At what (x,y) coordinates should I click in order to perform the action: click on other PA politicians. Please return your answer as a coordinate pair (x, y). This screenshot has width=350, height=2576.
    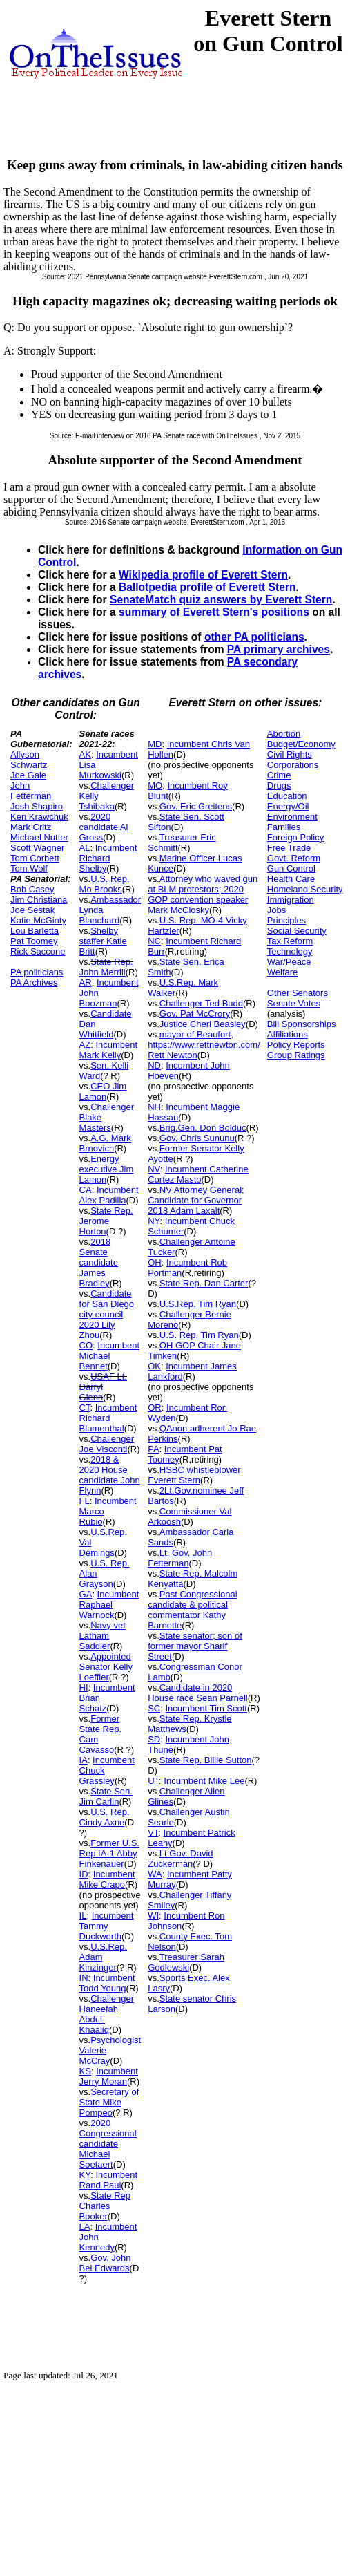
    Looking at the image, I should click on (254, 637).